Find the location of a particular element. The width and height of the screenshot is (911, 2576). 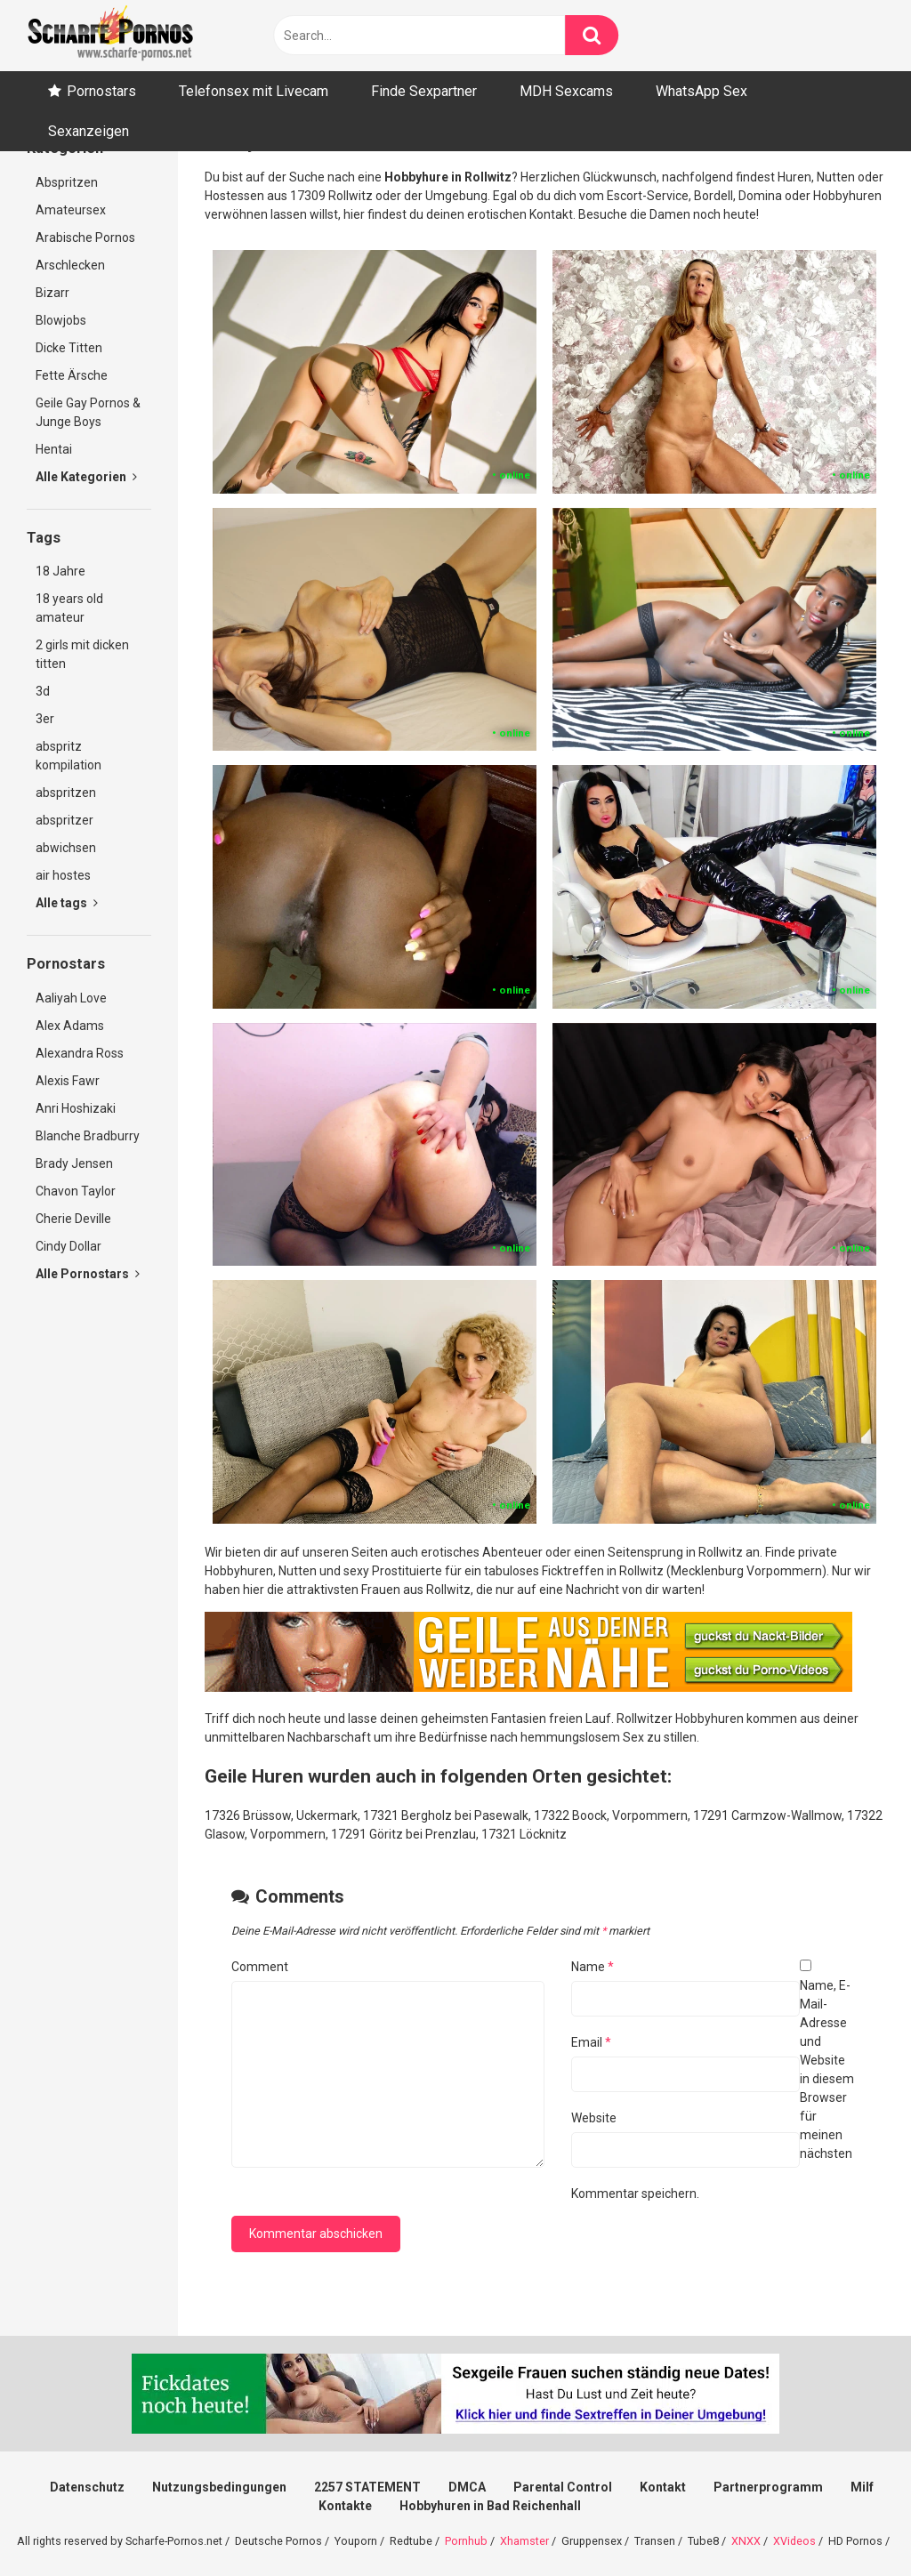

Nutzungsbedingungen is located at coordinates (219, 2487).